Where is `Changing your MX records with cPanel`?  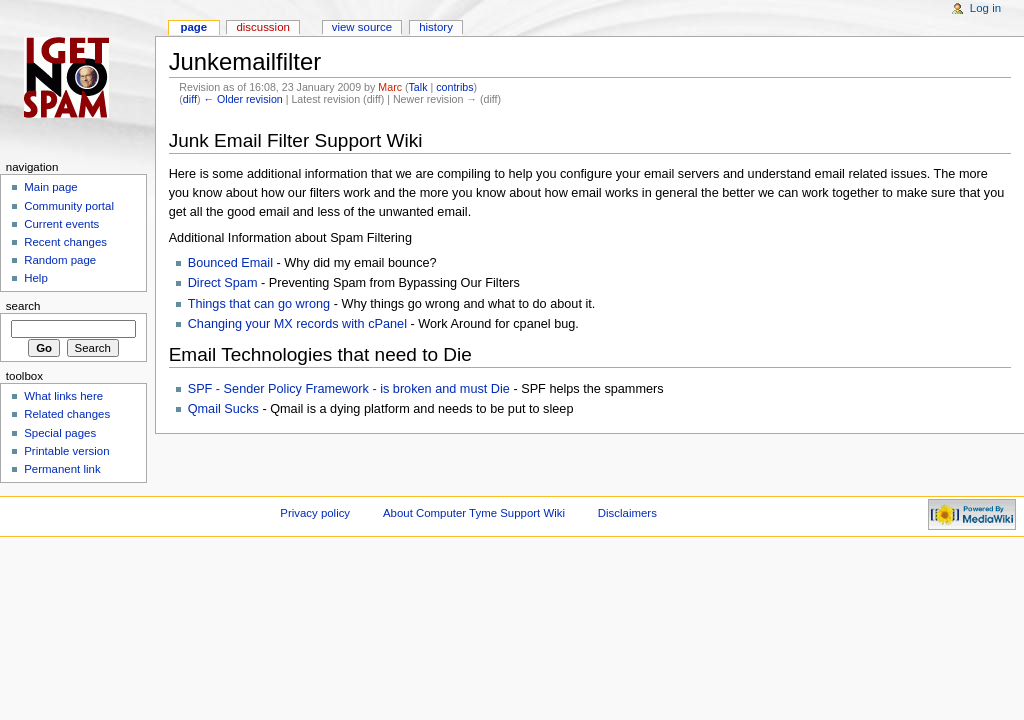 Changing your MX records with cPanel is located at coordinates (297, 324).